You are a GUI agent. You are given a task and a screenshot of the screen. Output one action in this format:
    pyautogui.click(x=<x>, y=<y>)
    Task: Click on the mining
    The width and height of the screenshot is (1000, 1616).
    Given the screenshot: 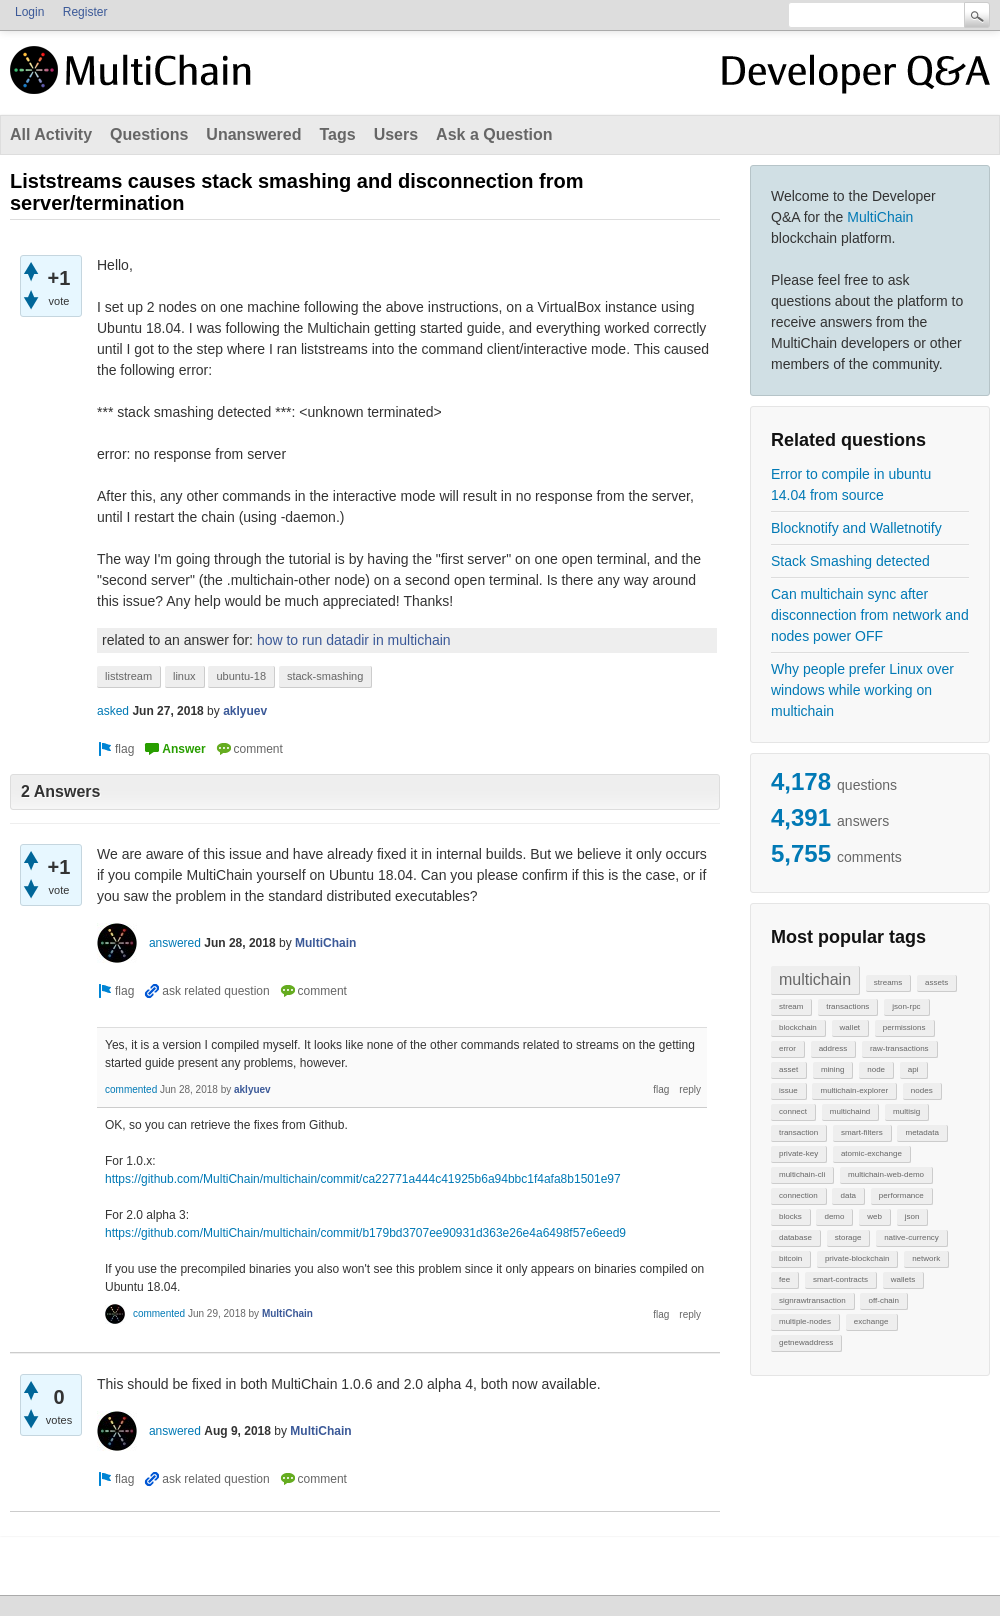 What is the action you would take?
    pyautogui.click(x=833, y=1069)
    